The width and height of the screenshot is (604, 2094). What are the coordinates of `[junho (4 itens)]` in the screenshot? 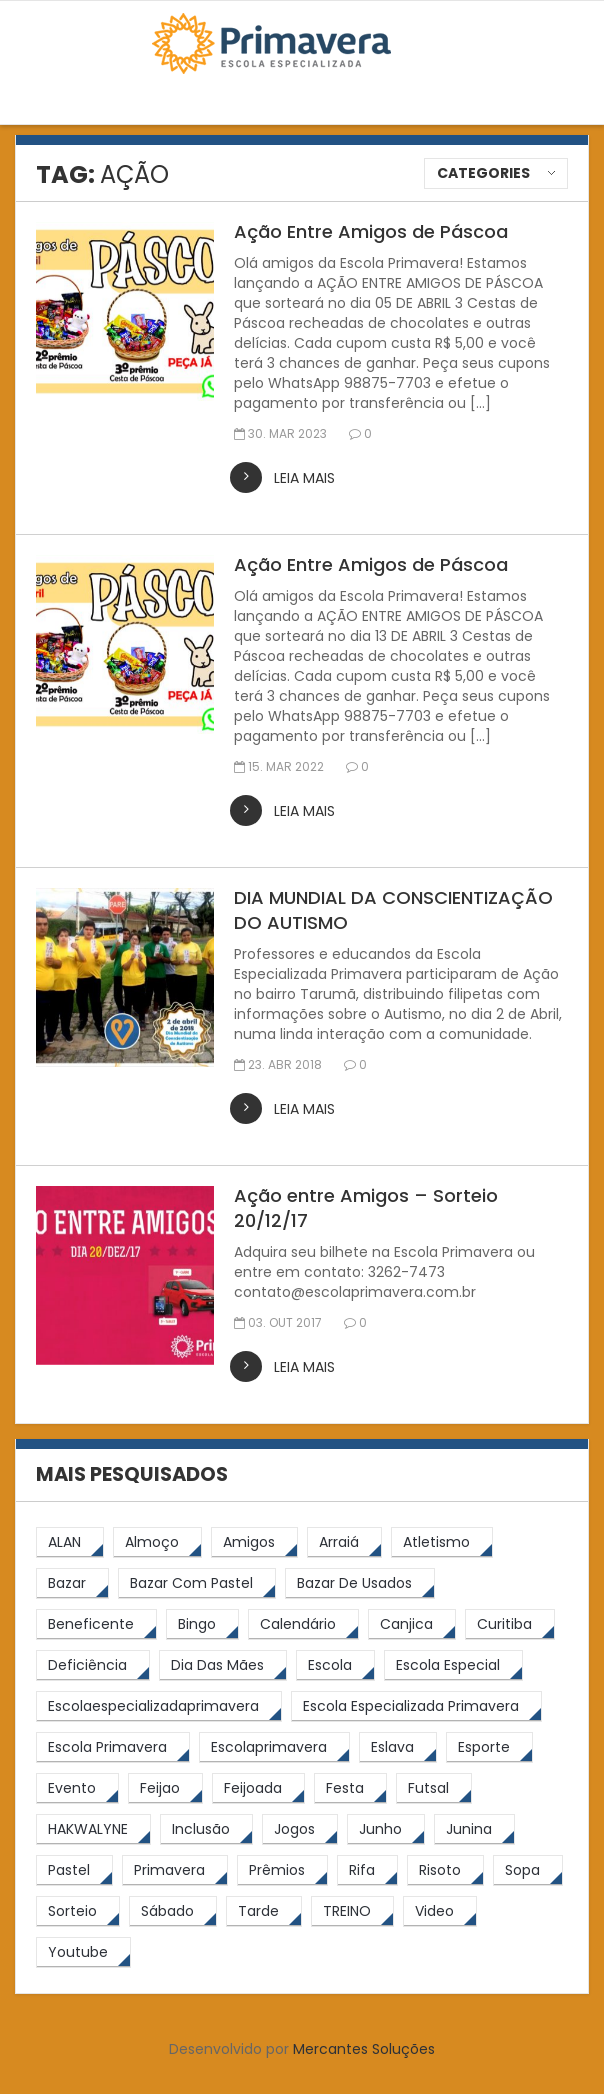 It's located at (386, 1829).